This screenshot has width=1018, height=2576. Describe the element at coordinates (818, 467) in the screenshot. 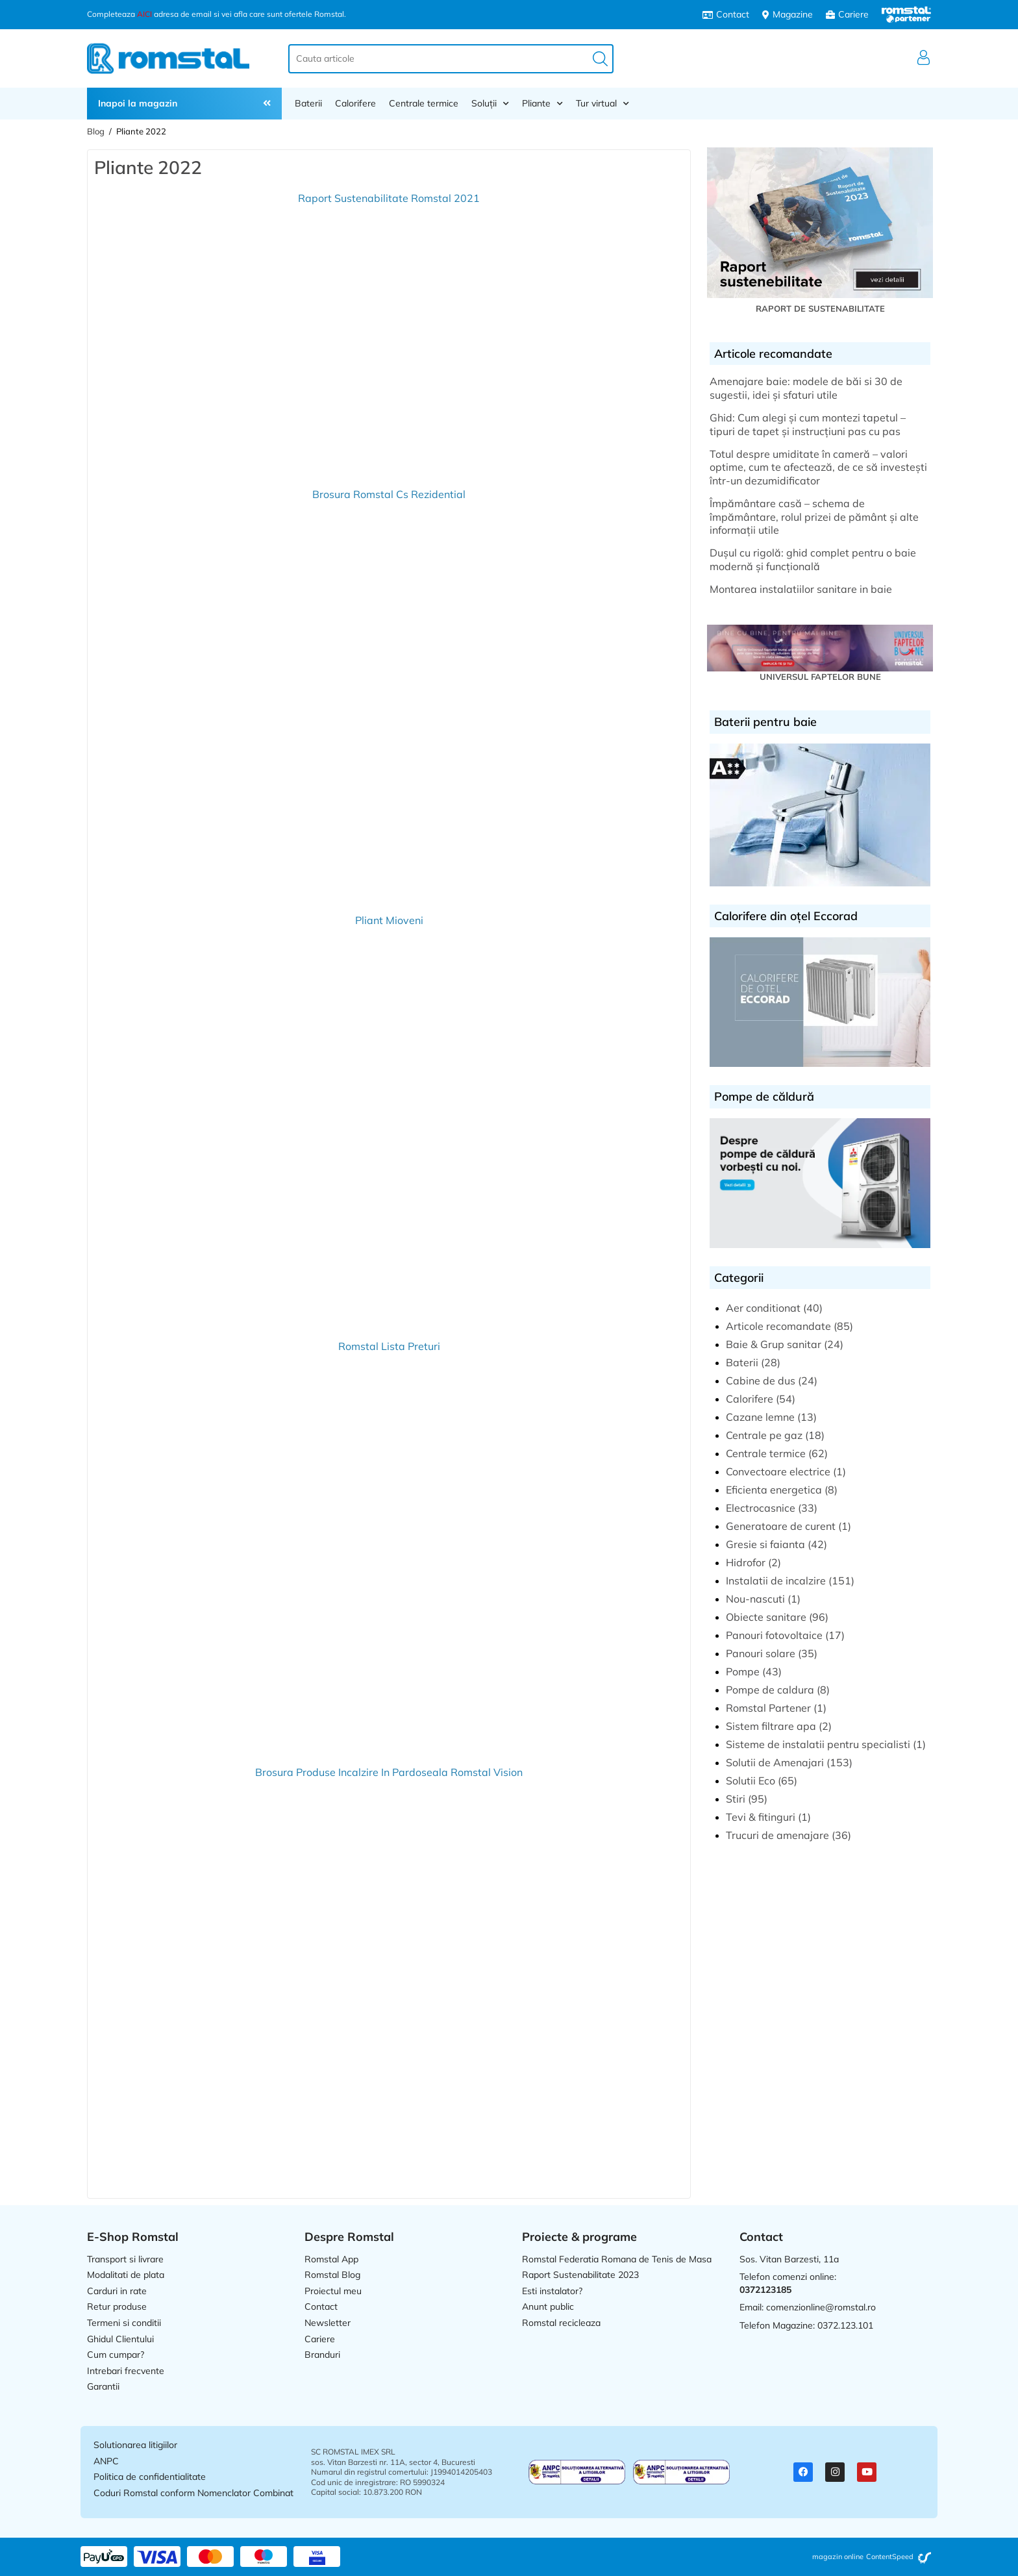

I see `Totul despre umiditate în cameră – valori optime, cum te afectează, de ce să investești într-un dezumidificator` at that location.